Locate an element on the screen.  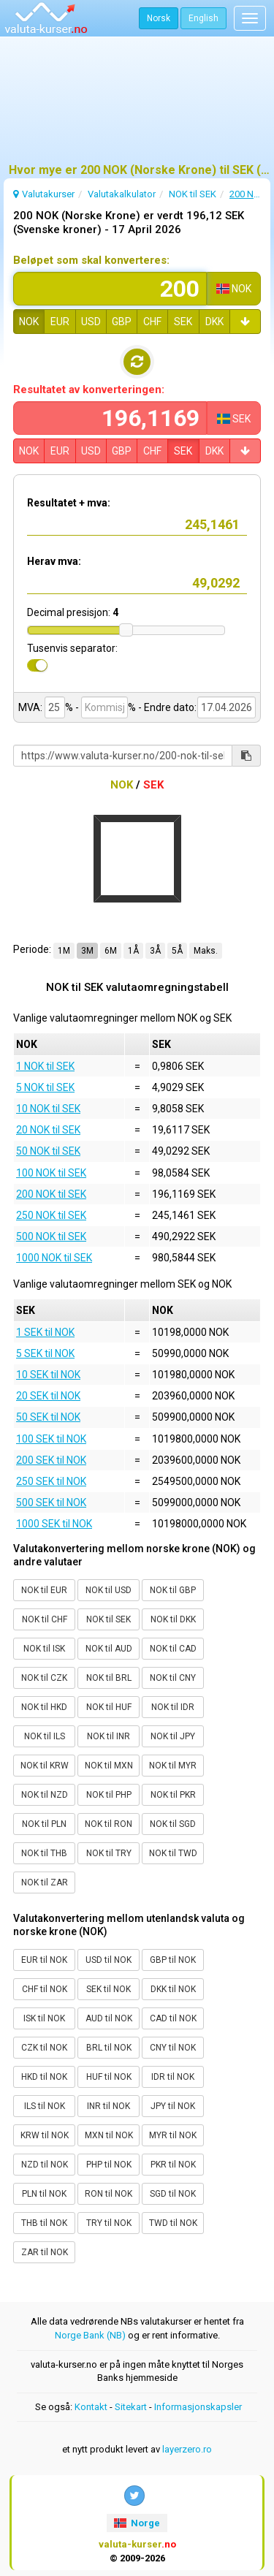
1M is located at coordinates (64, 951).